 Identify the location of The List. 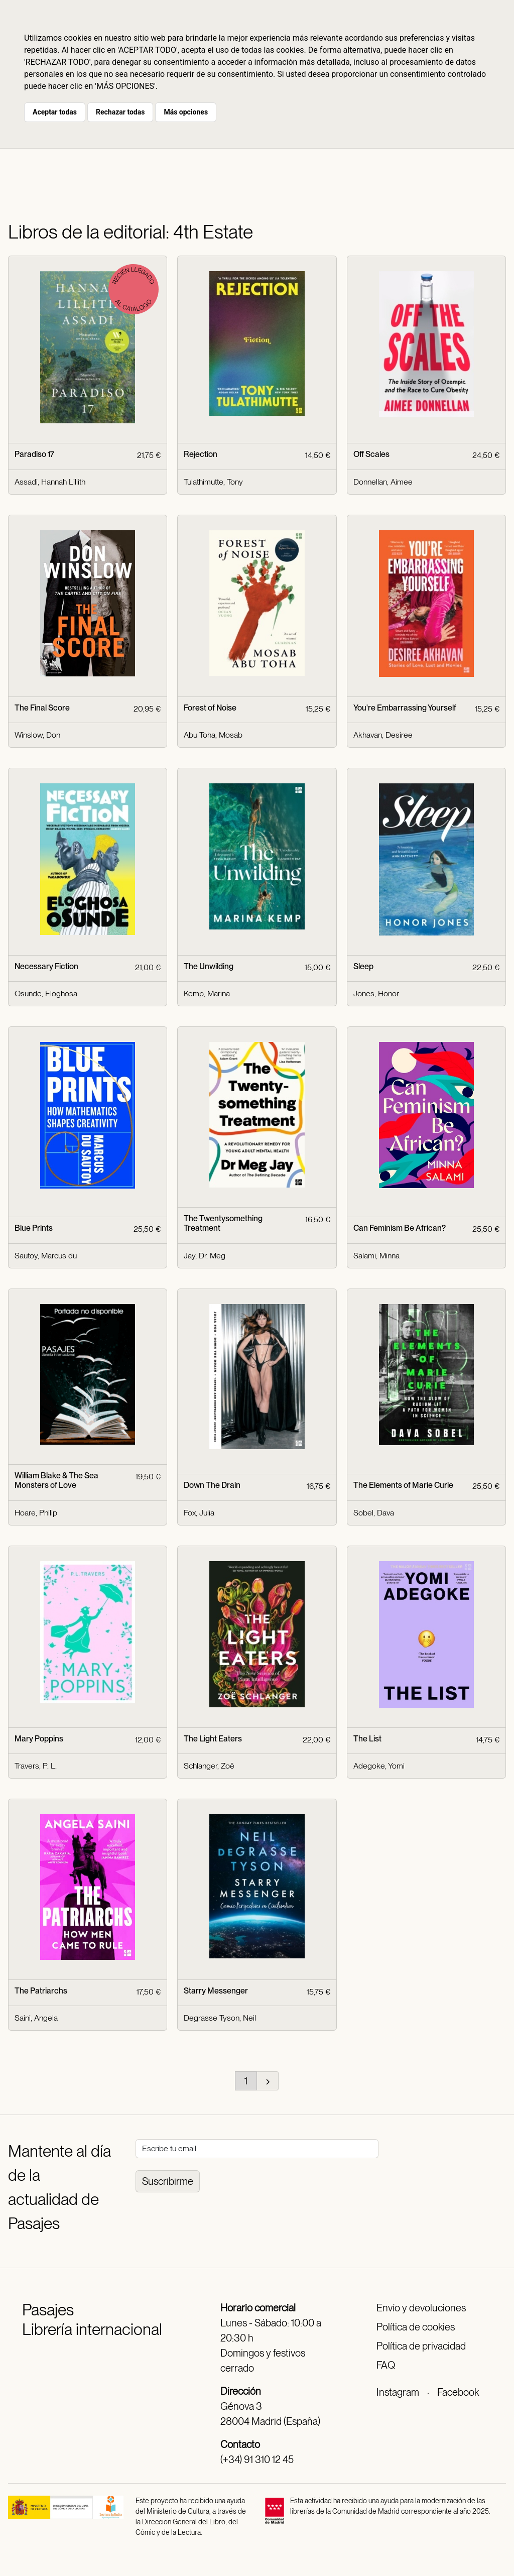
(367, 1738).